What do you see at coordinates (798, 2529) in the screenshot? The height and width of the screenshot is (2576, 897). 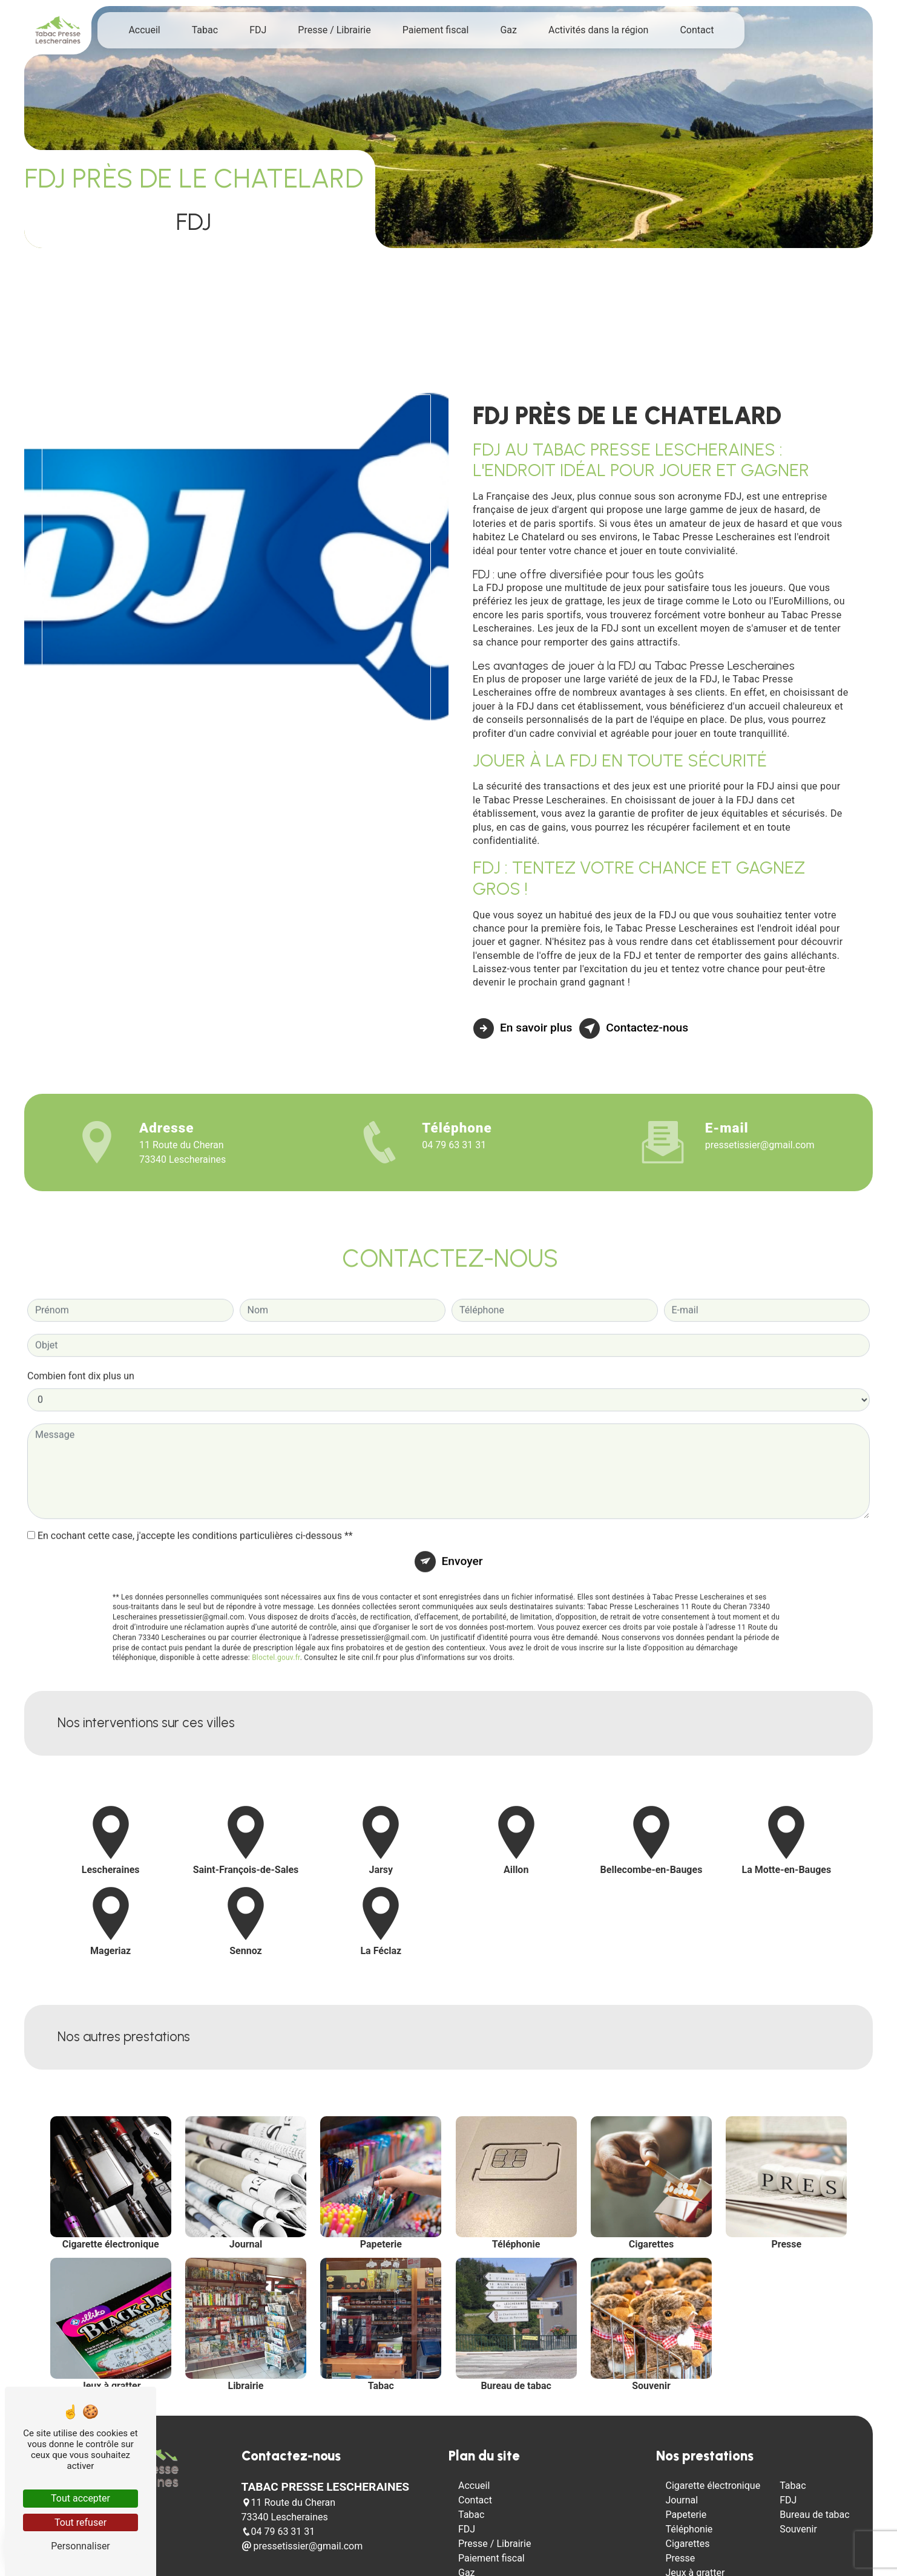 I see `Souvenir` at bounding box center [798, 2529].